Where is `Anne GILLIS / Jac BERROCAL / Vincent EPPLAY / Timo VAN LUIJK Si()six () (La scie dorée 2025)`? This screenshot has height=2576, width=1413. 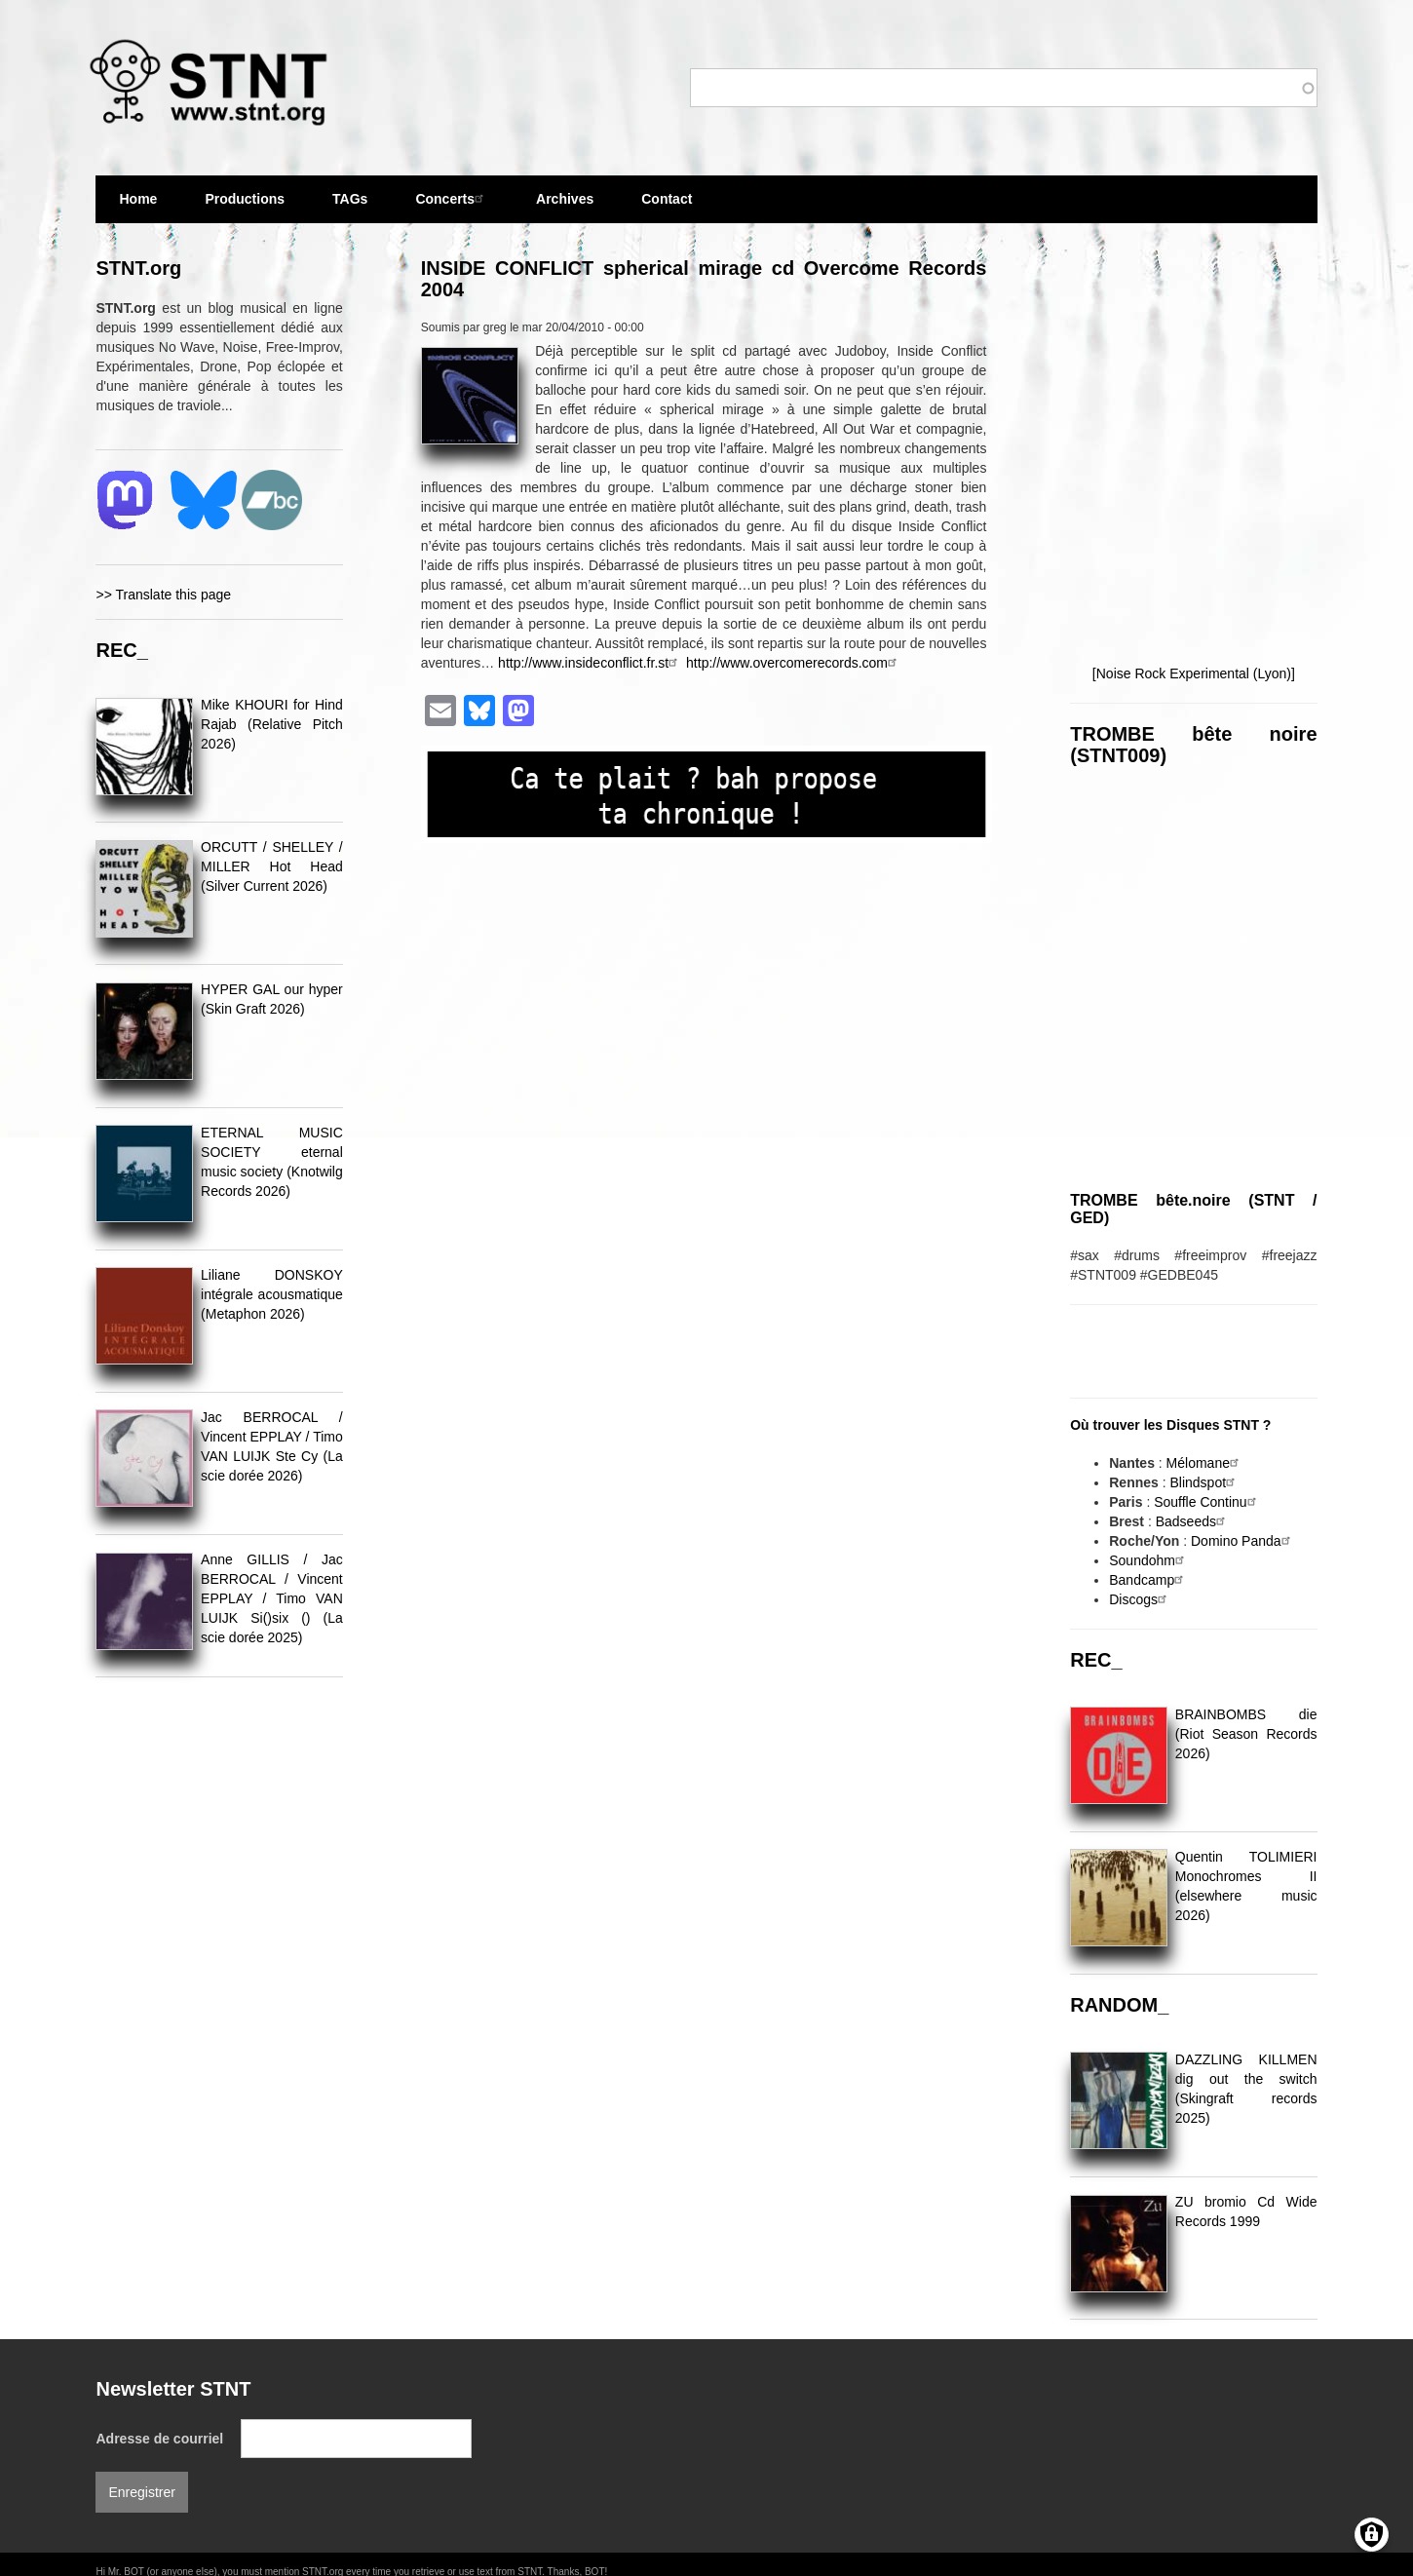 Anne GILLIS / Jac BERROCAL / Vincent EPPLAY / Timo VAN LUIJK Si()six () (La scie dorée 2025) is located at coordinates (272, 1598).